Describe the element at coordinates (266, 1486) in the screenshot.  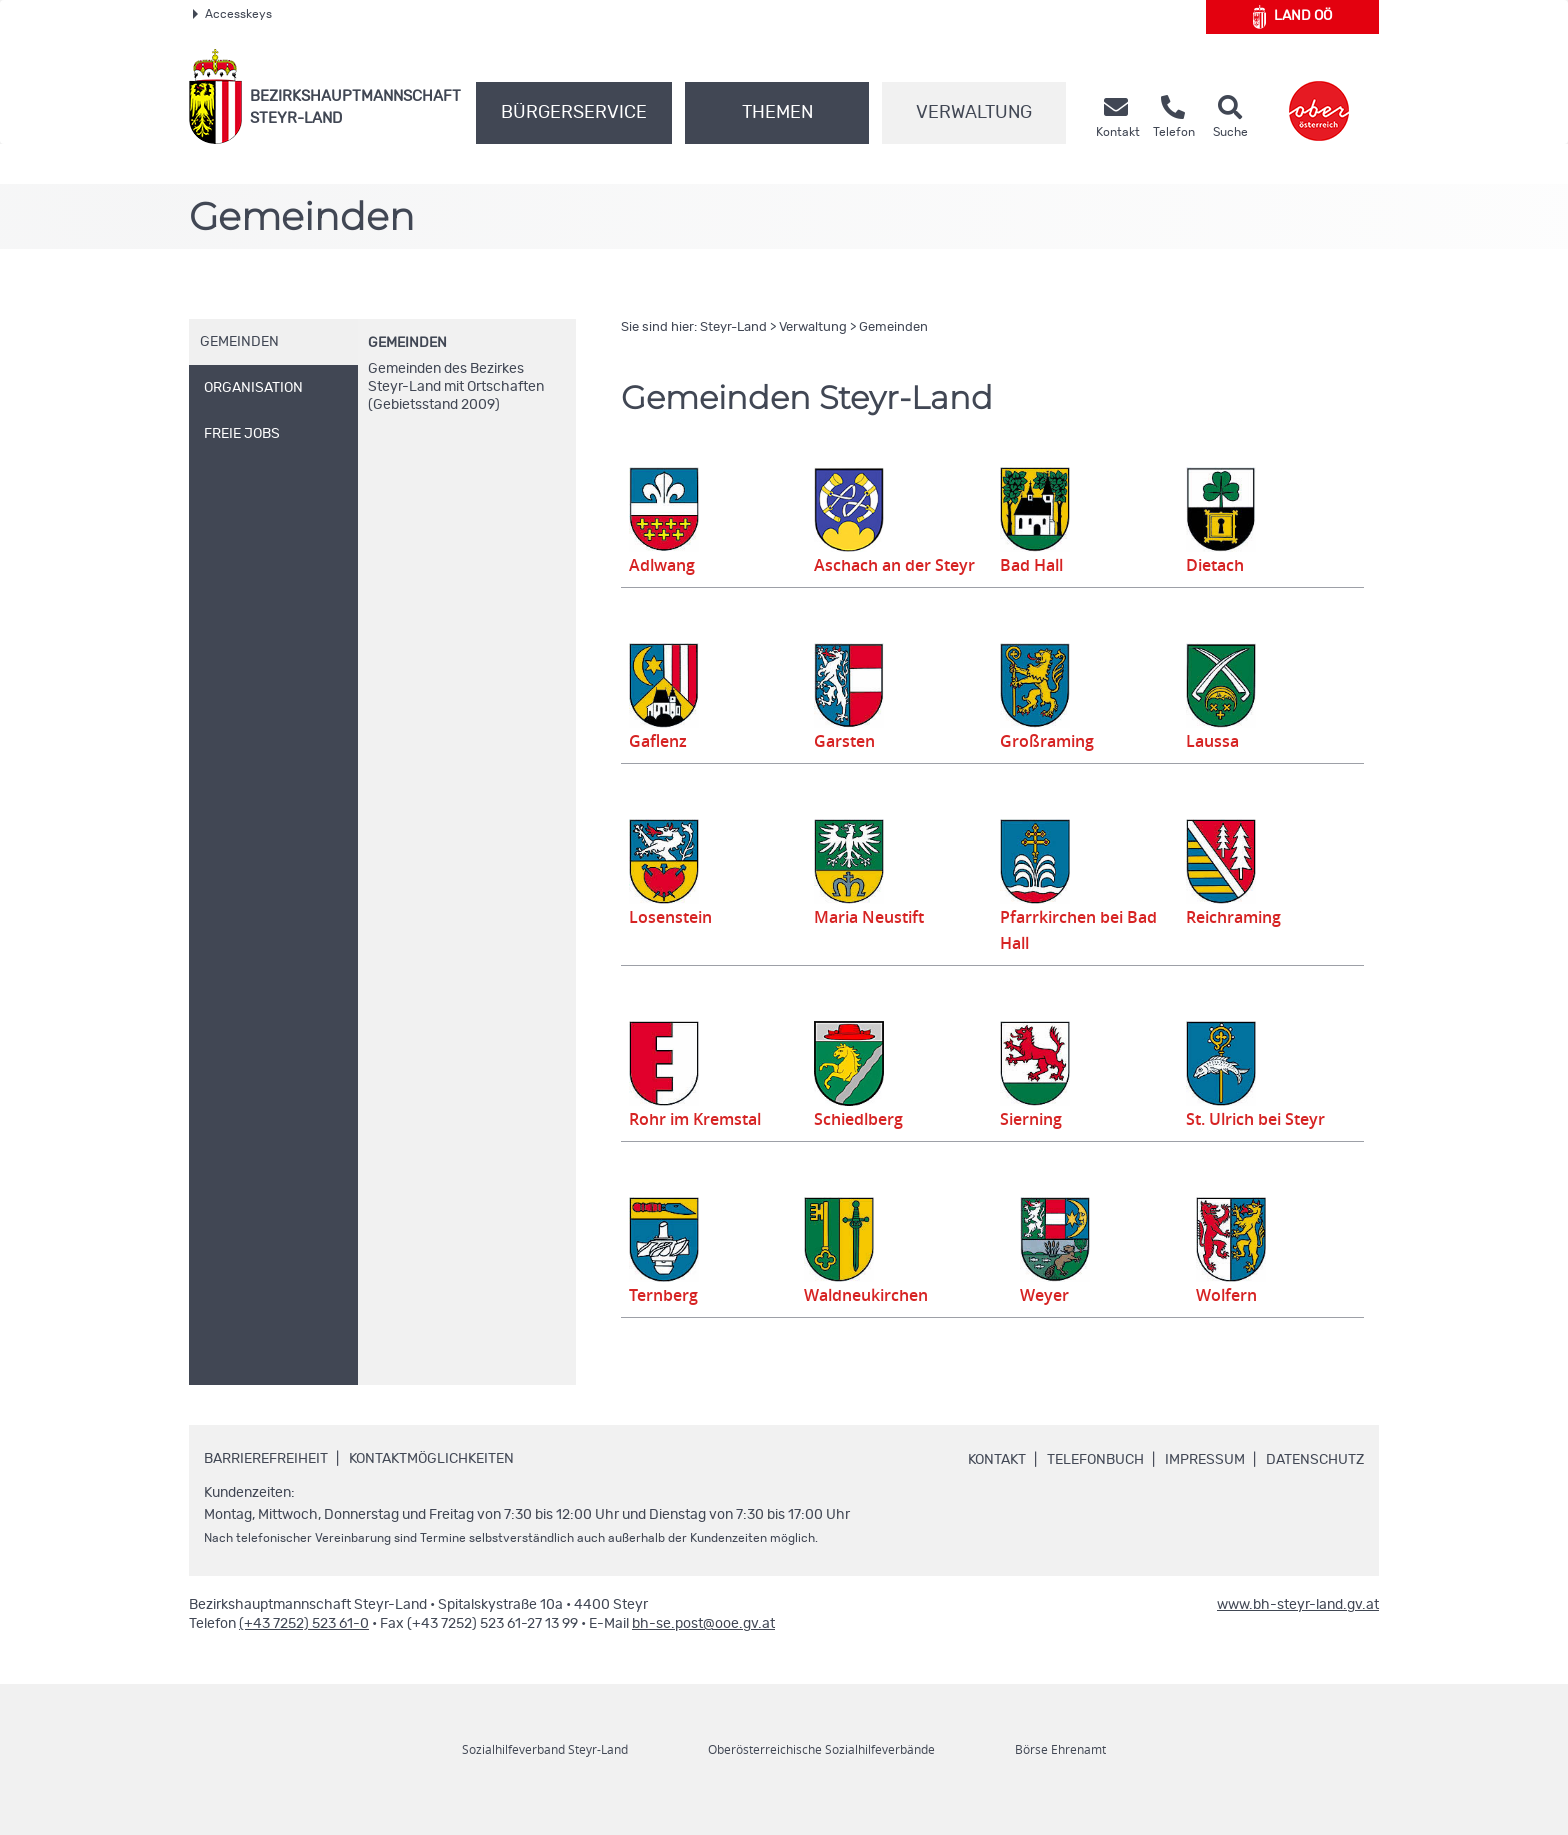
I see `Barrierefreiheit` at that location.